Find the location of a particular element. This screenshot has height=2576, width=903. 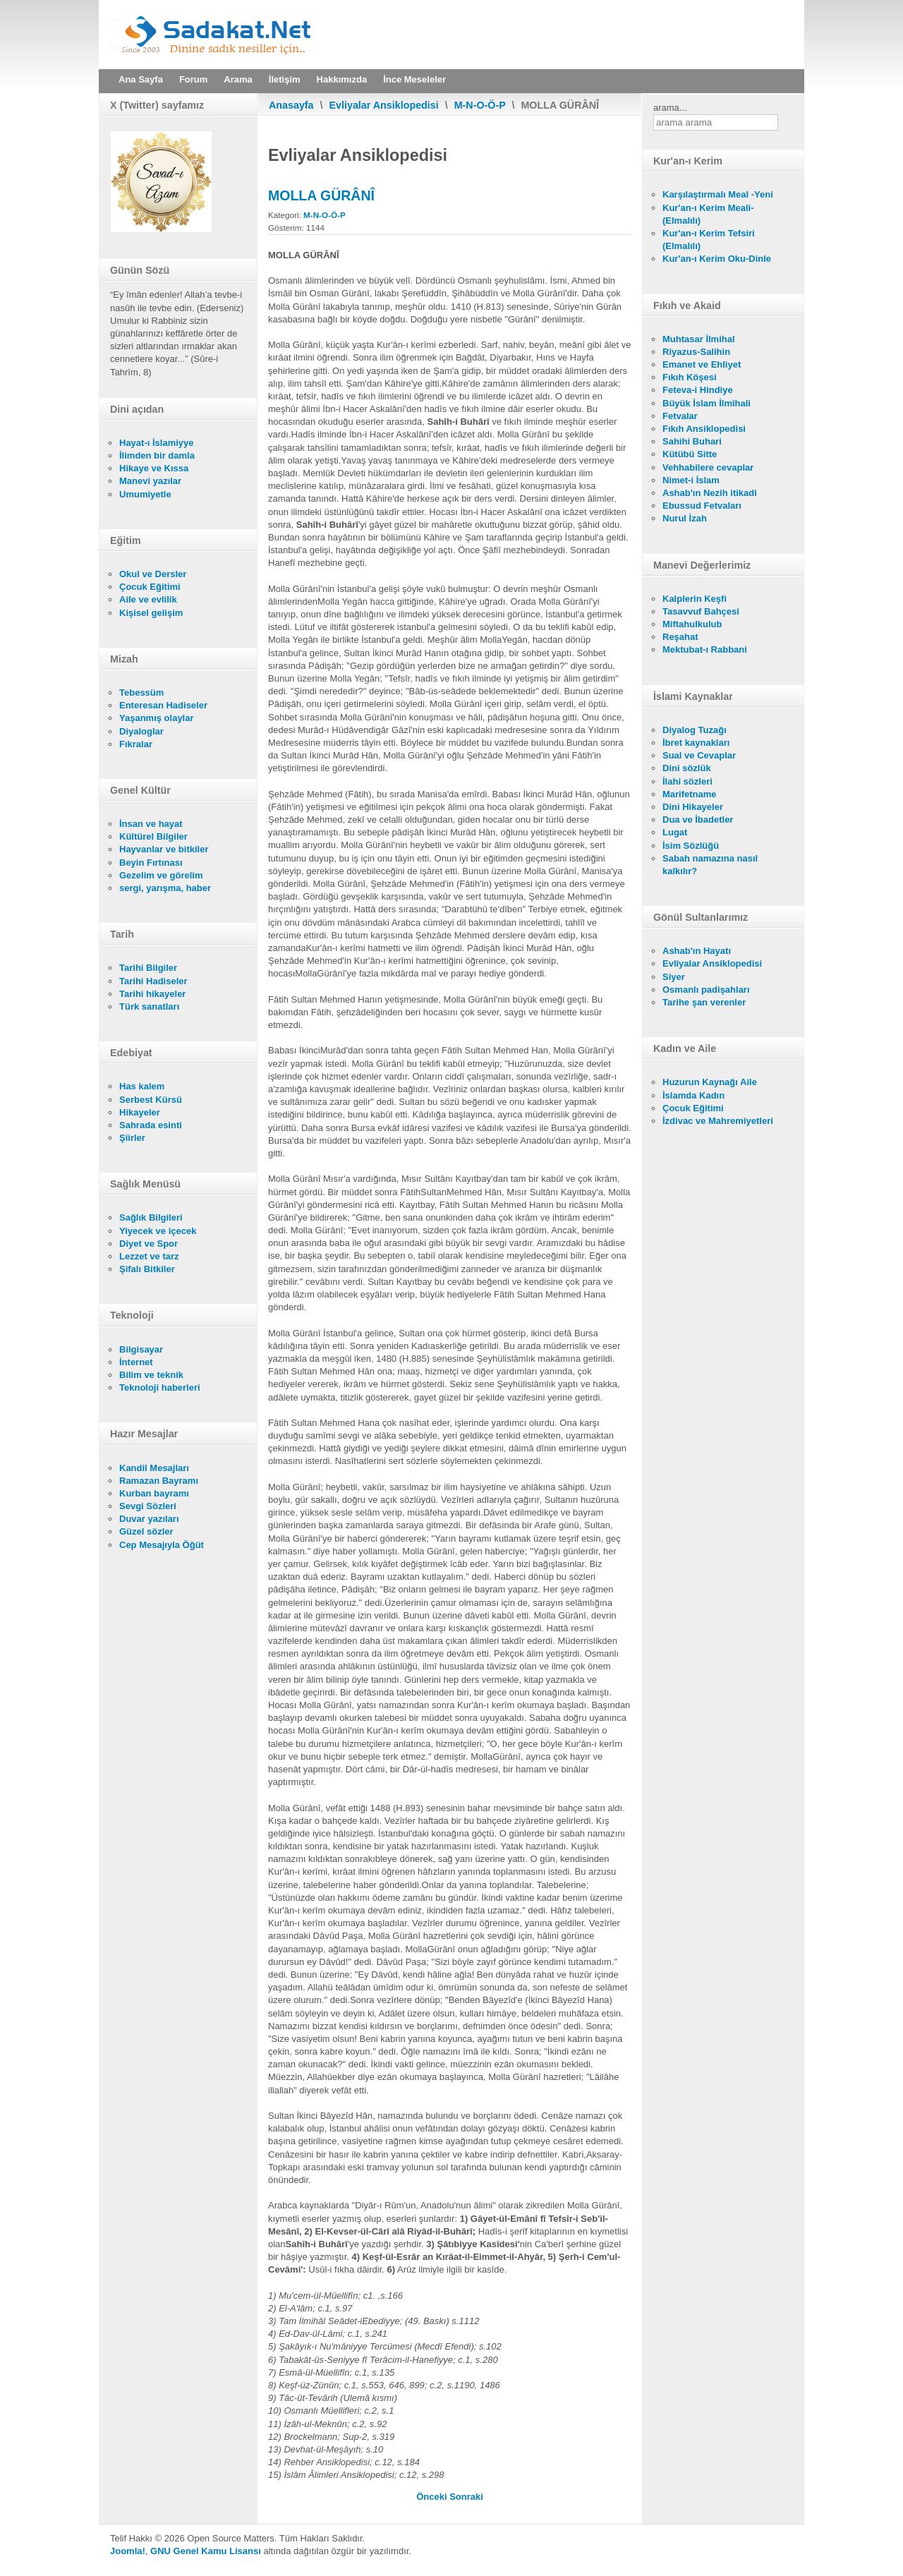

Sahihi Buhari is located at coordinates (692, 441).